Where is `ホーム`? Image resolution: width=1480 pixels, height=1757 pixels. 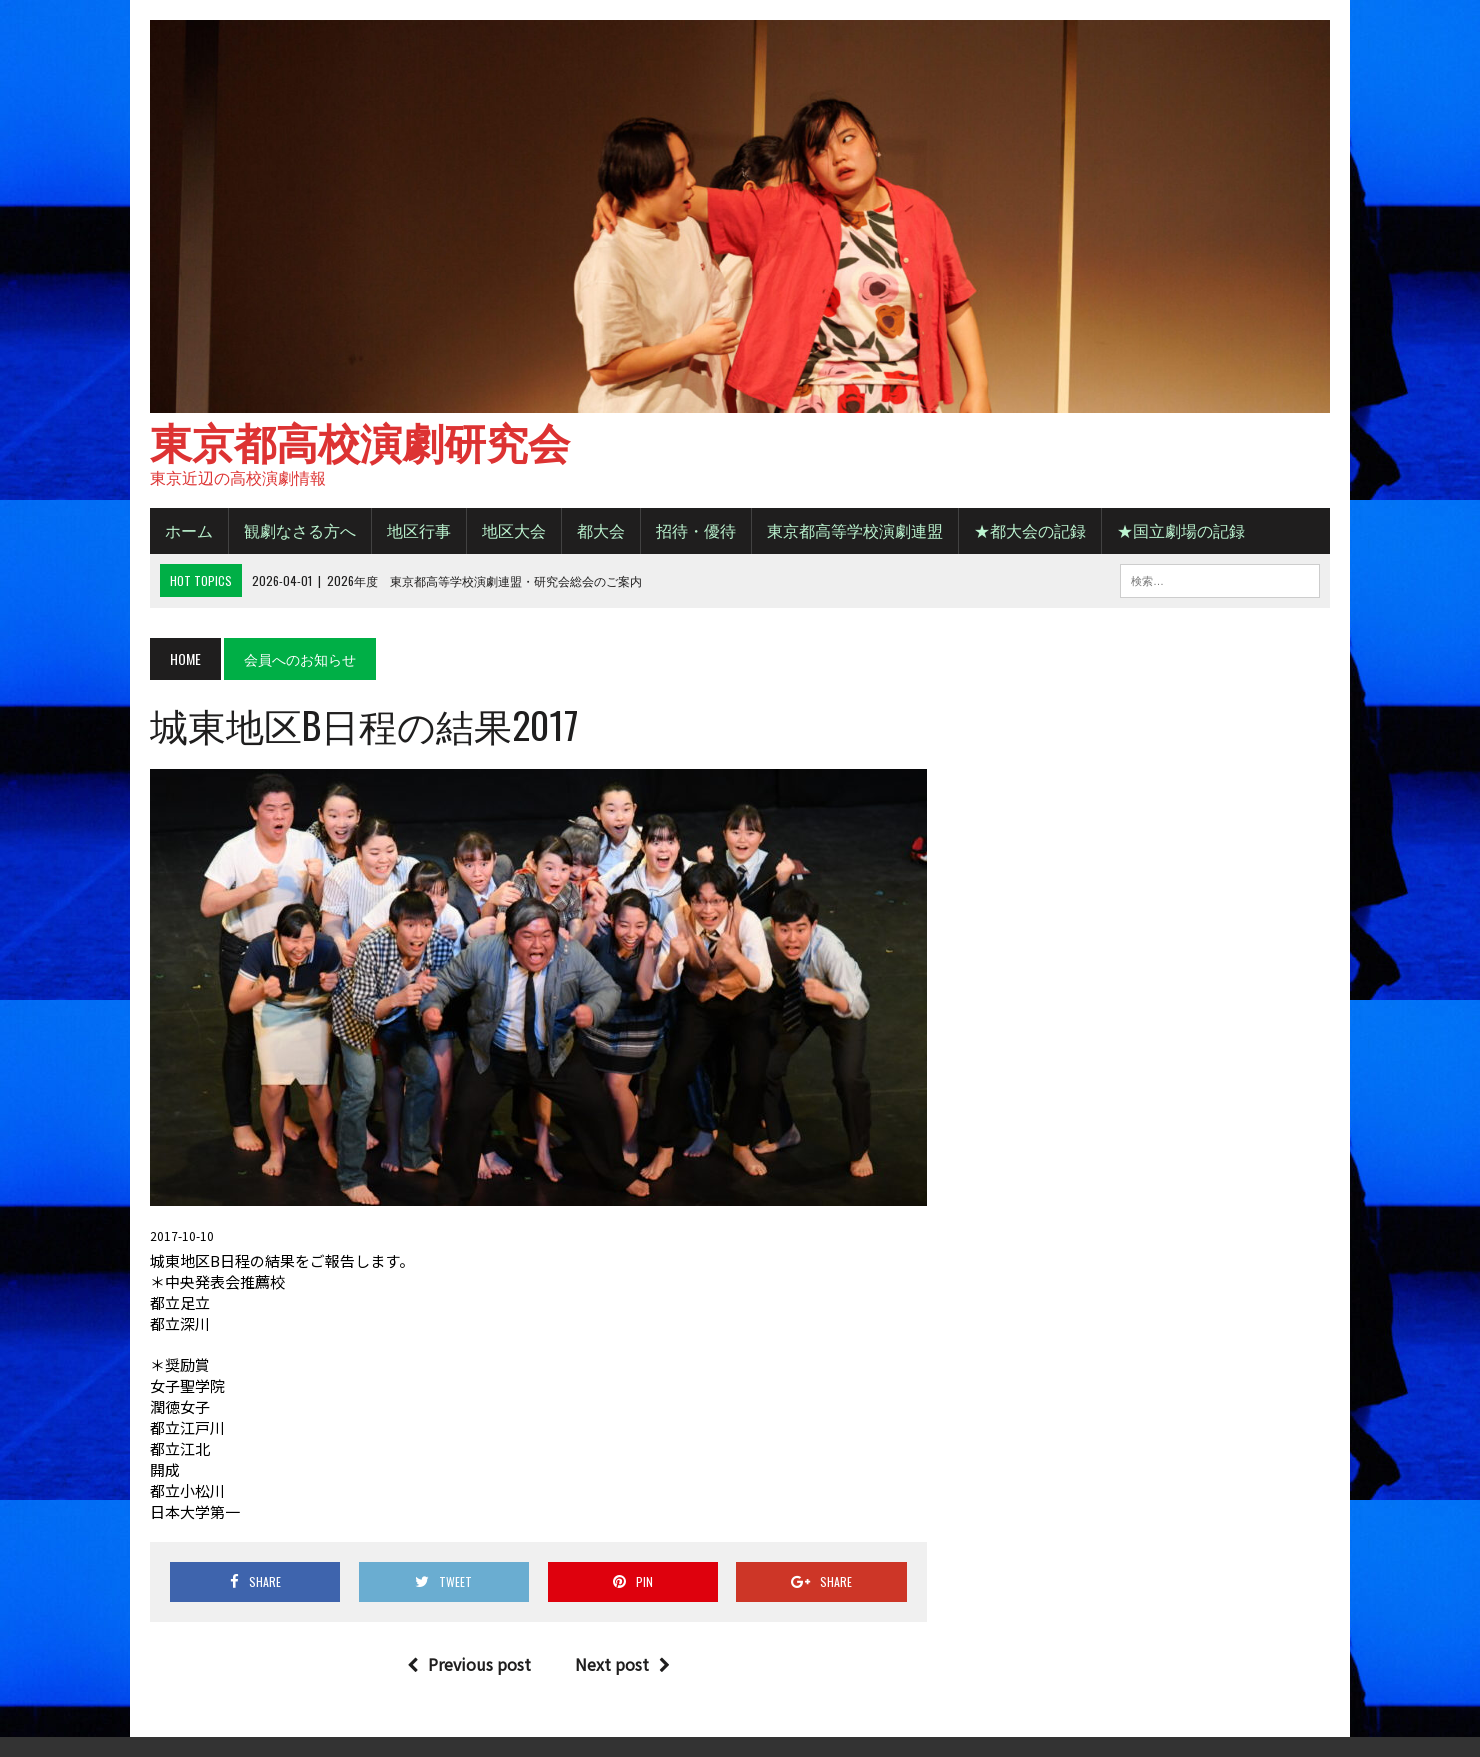 ホーム is located at coordinates (189, 530).